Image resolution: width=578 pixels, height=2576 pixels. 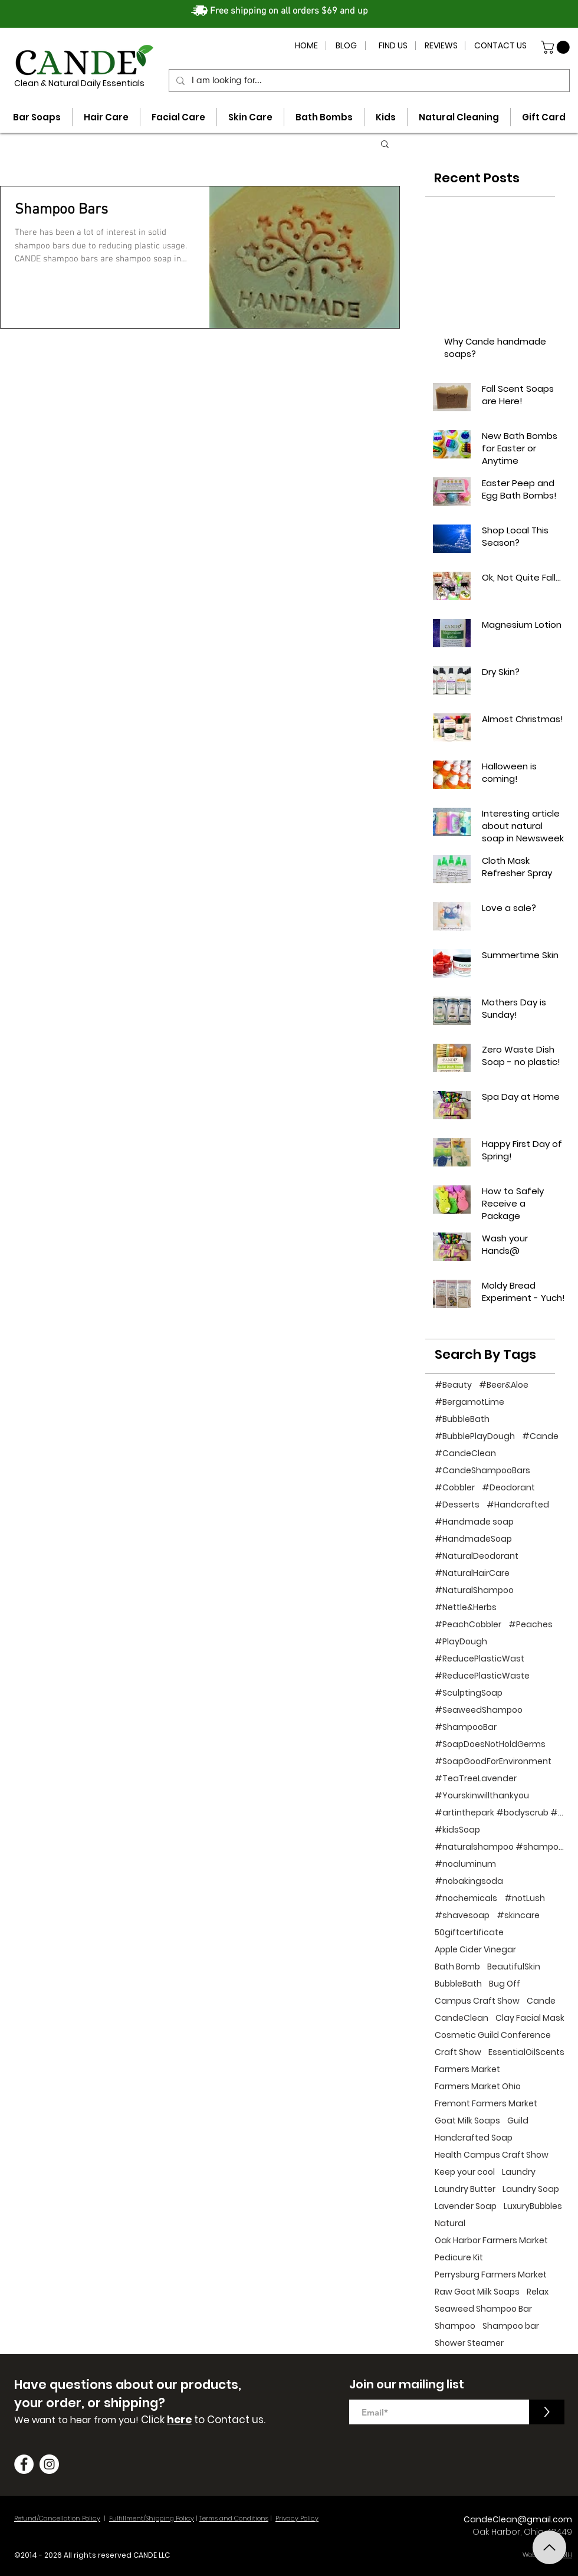 I want to click on Shower Steamer, so click(x=469, y=2343).